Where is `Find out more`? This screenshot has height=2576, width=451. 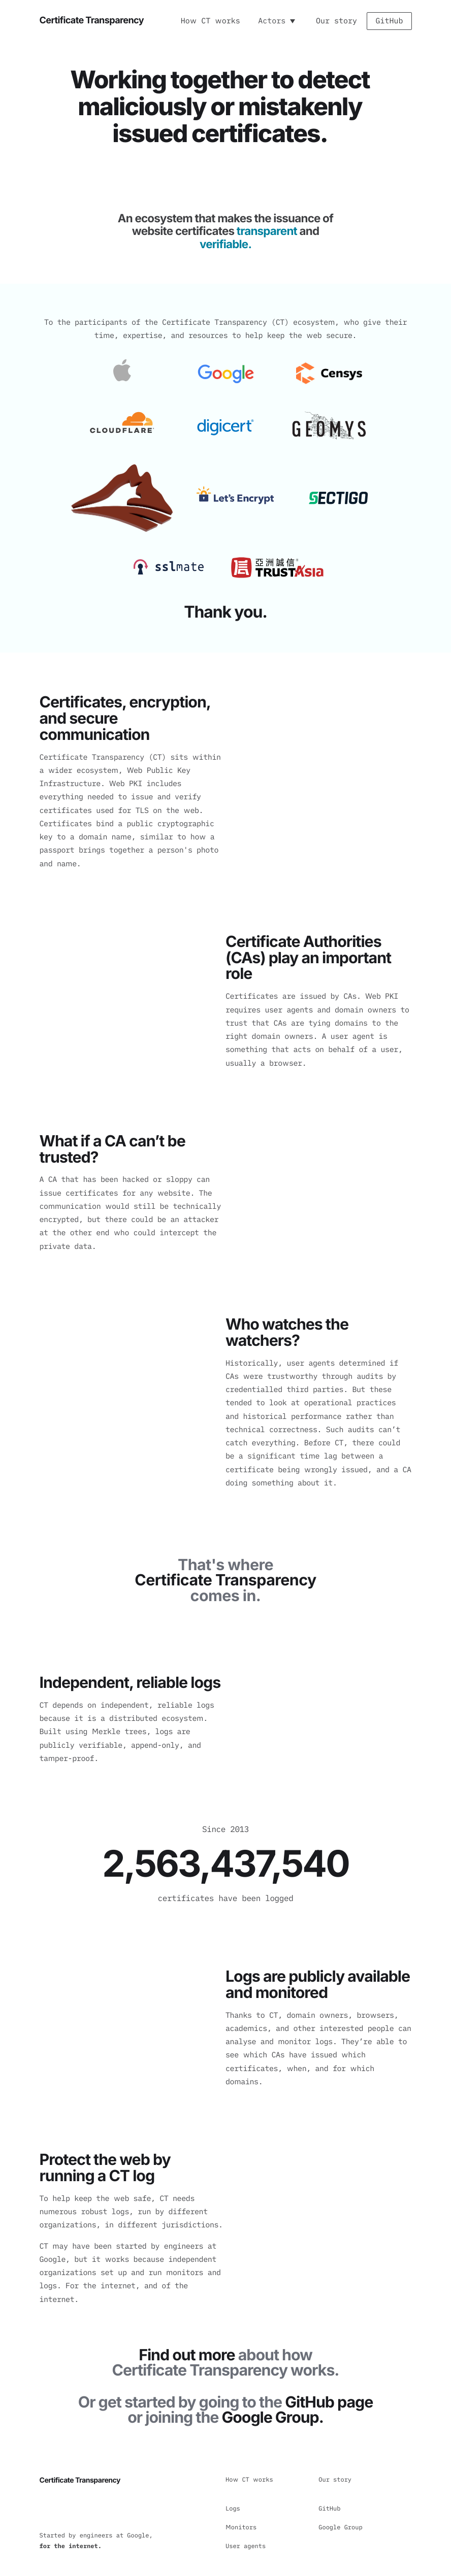 Find out more is located at coordinates (187, 2355).